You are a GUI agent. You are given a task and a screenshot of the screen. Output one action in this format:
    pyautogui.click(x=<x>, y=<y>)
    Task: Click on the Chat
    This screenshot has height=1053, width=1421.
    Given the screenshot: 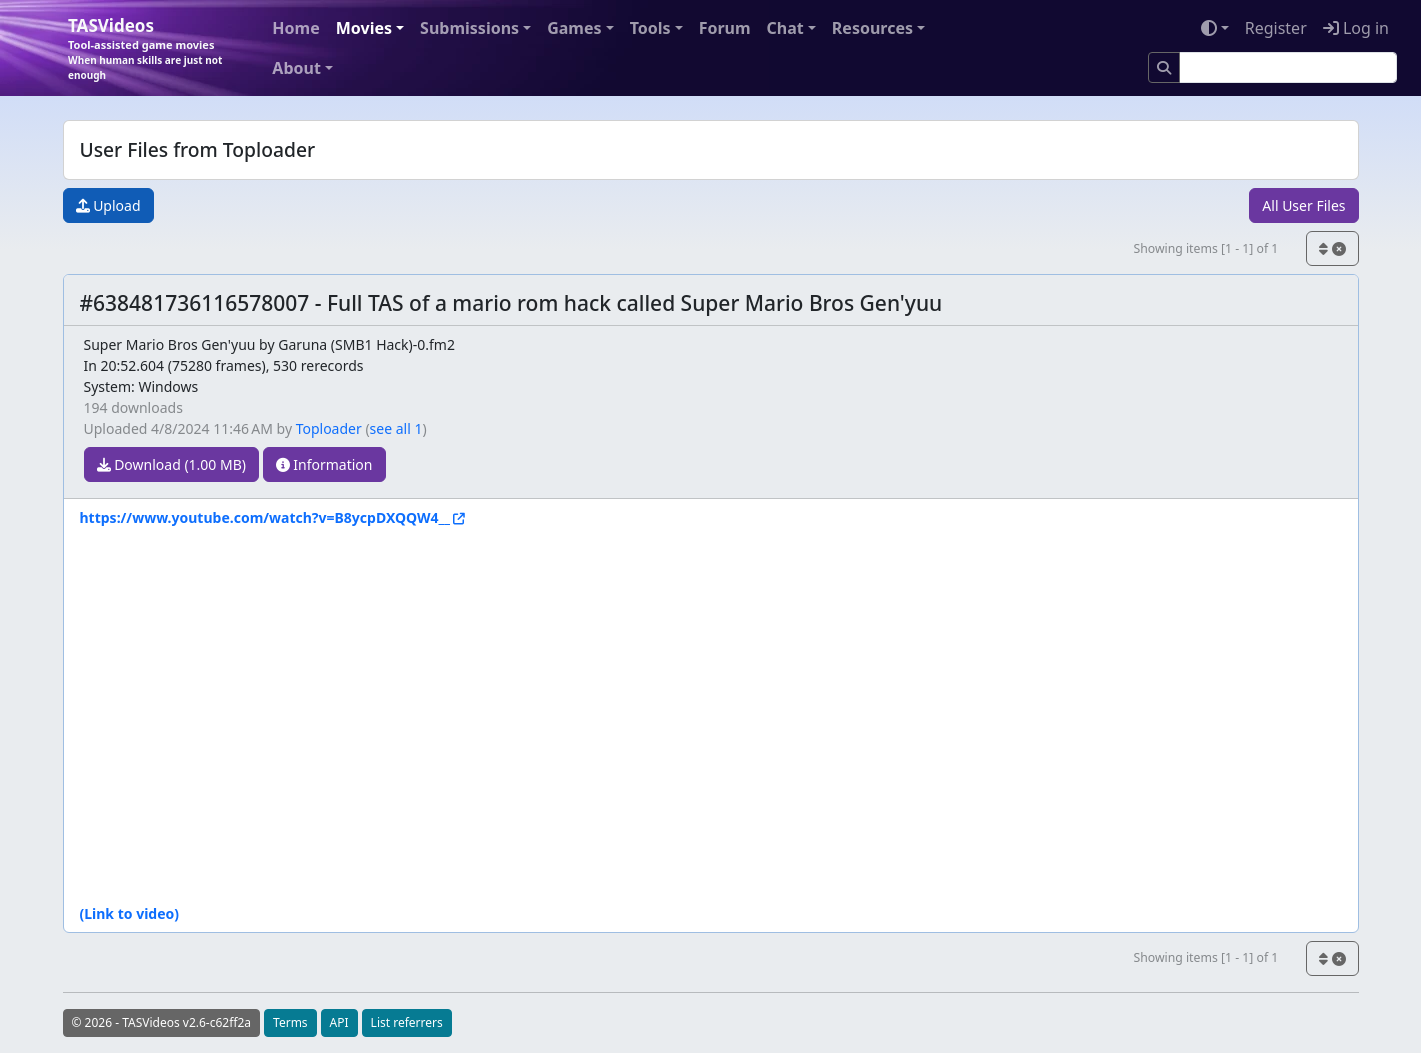 What is the action you would take?
    pyautogui.click(x=785, y=28)
    